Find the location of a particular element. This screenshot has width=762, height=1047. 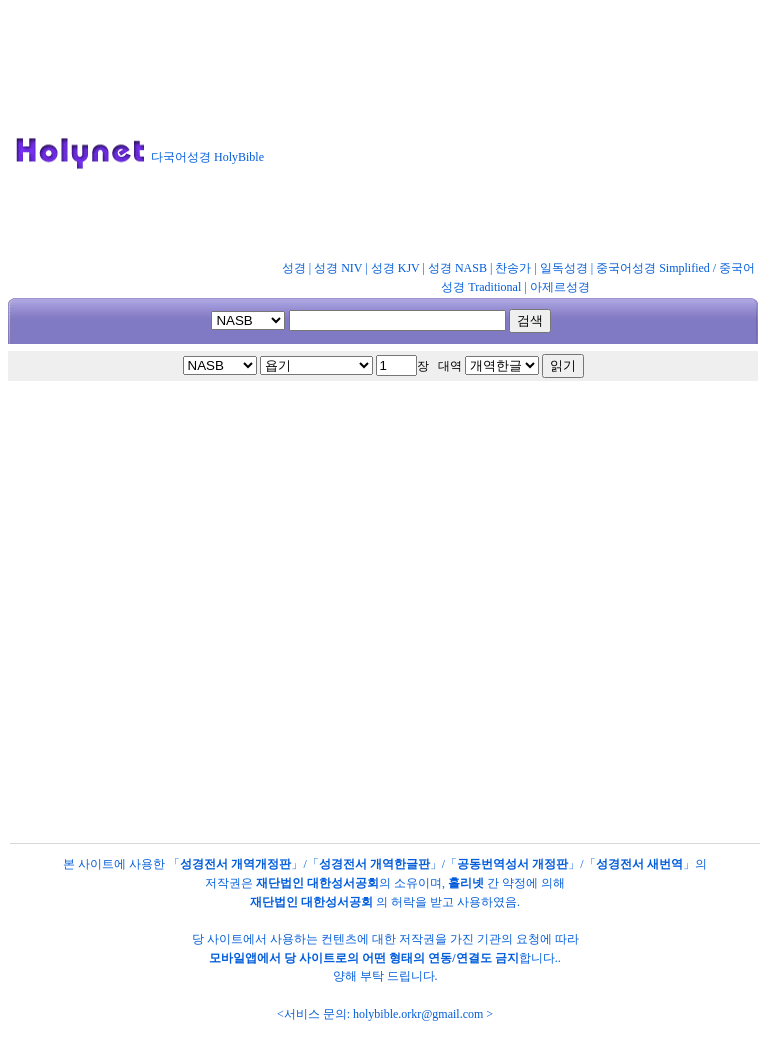

성경 KJV is located at coordinates (395, 268).